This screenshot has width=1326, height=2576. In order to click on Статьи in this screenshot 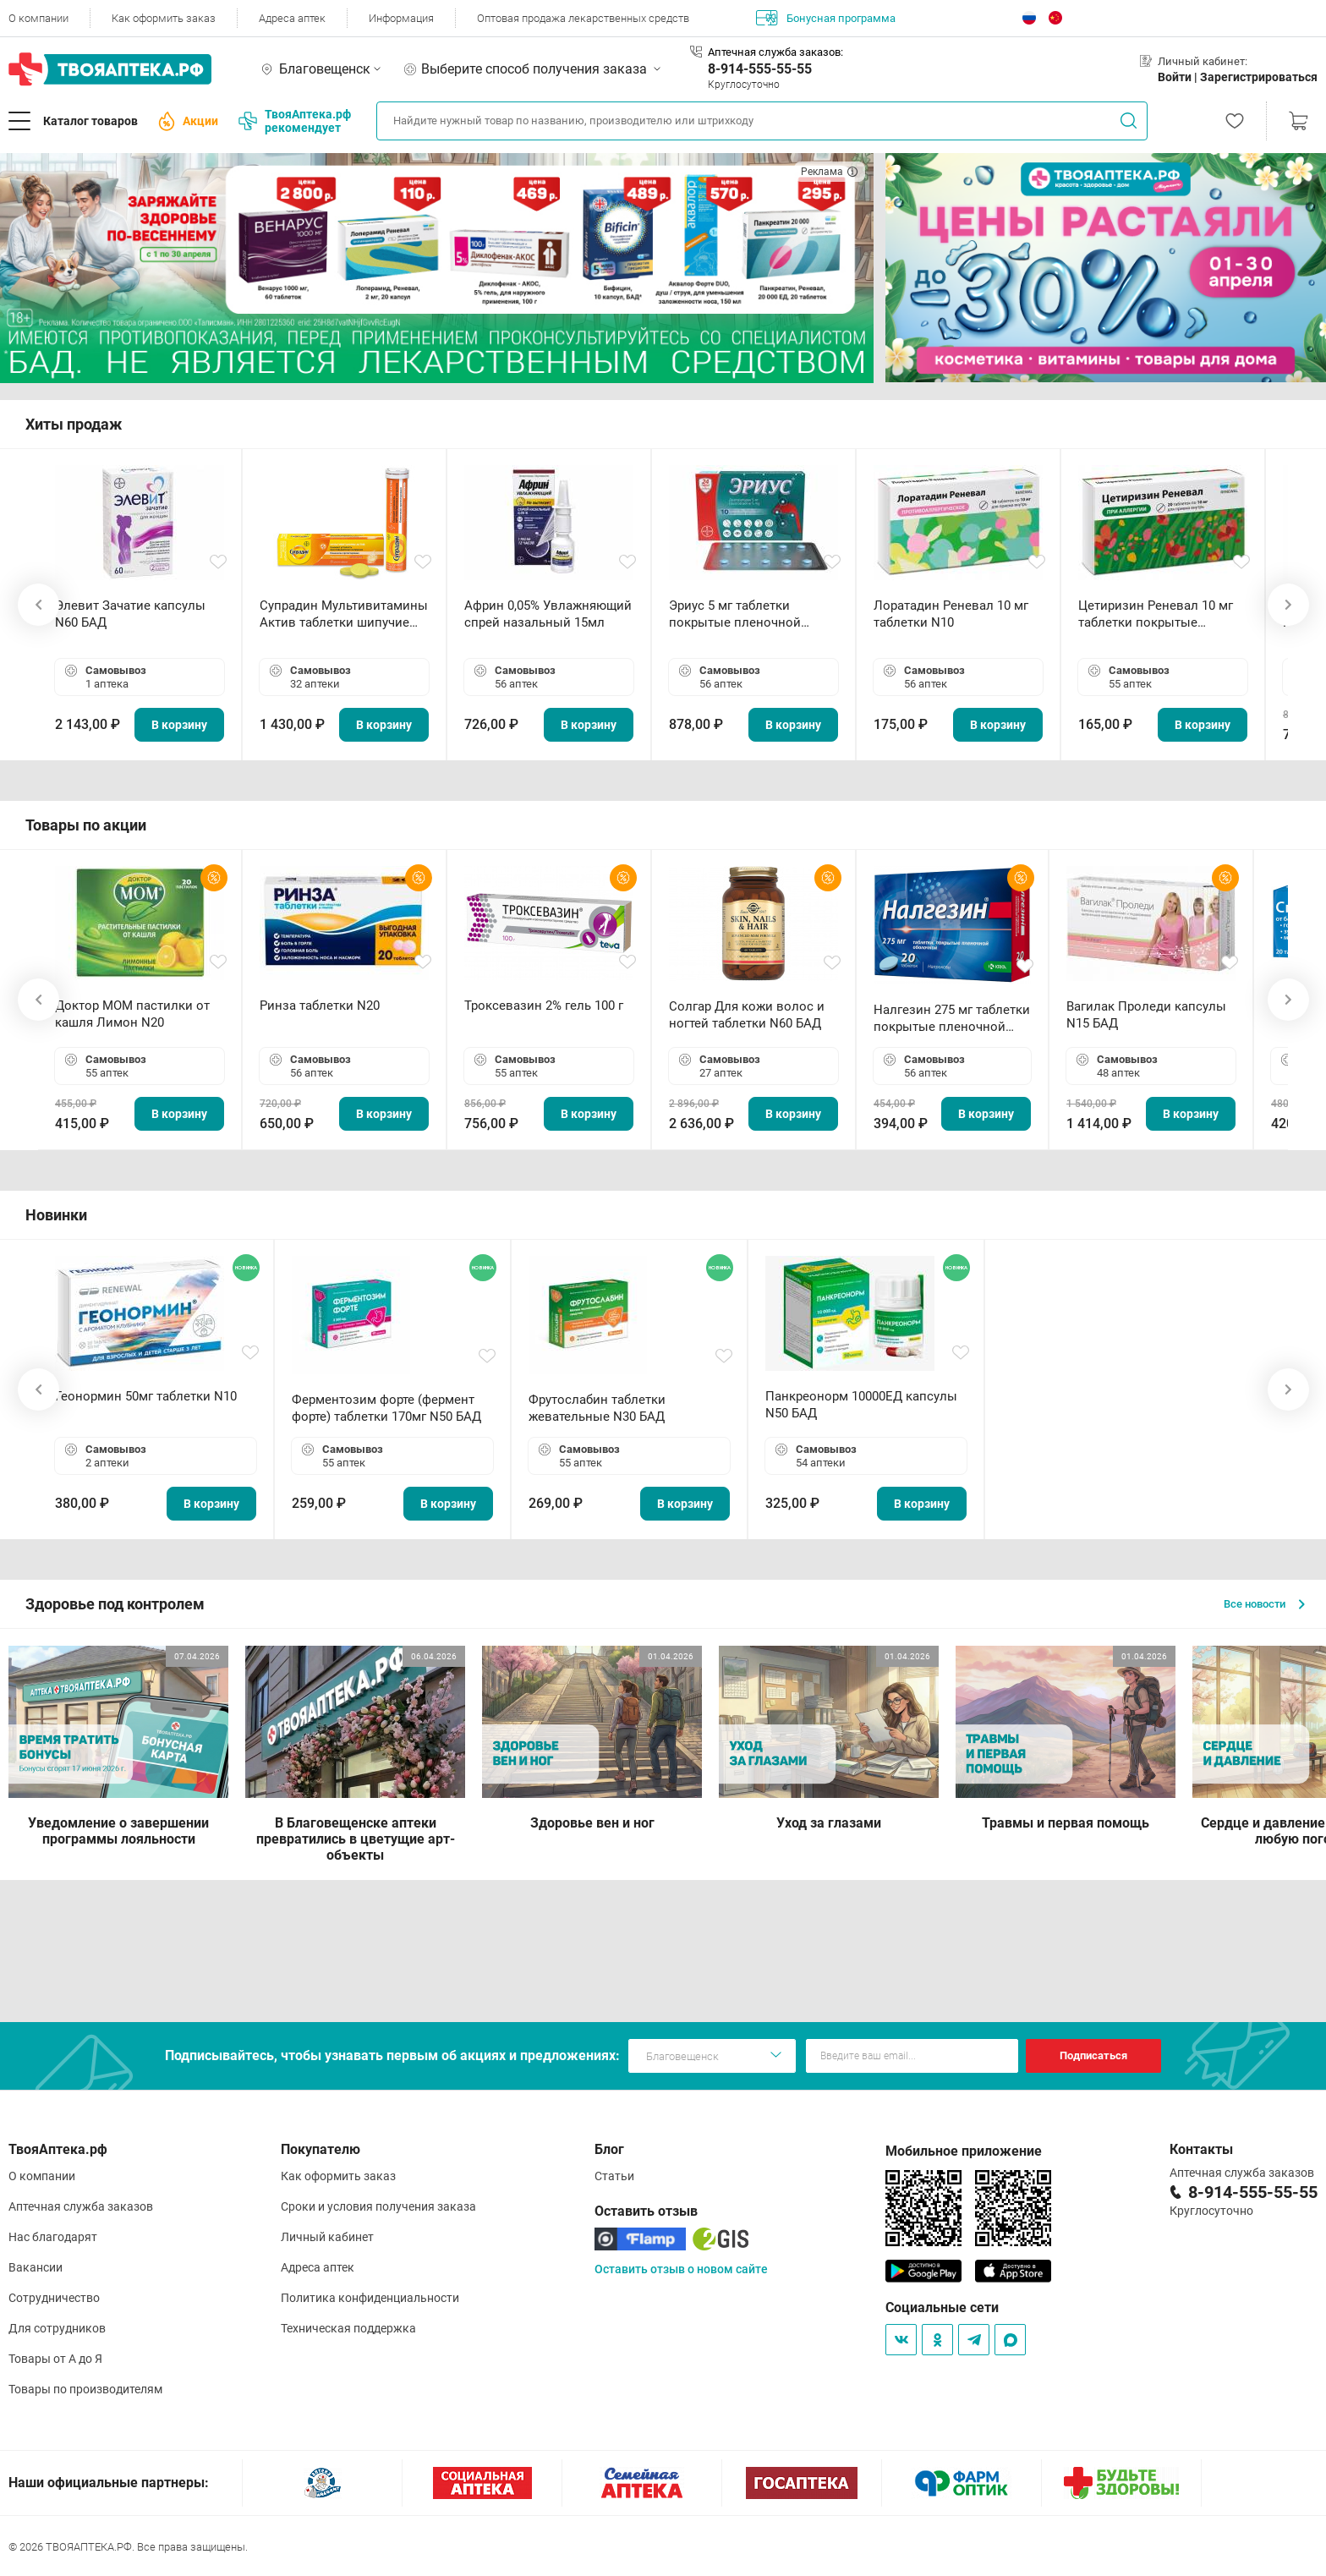, I will do `click(614, 2176)`.